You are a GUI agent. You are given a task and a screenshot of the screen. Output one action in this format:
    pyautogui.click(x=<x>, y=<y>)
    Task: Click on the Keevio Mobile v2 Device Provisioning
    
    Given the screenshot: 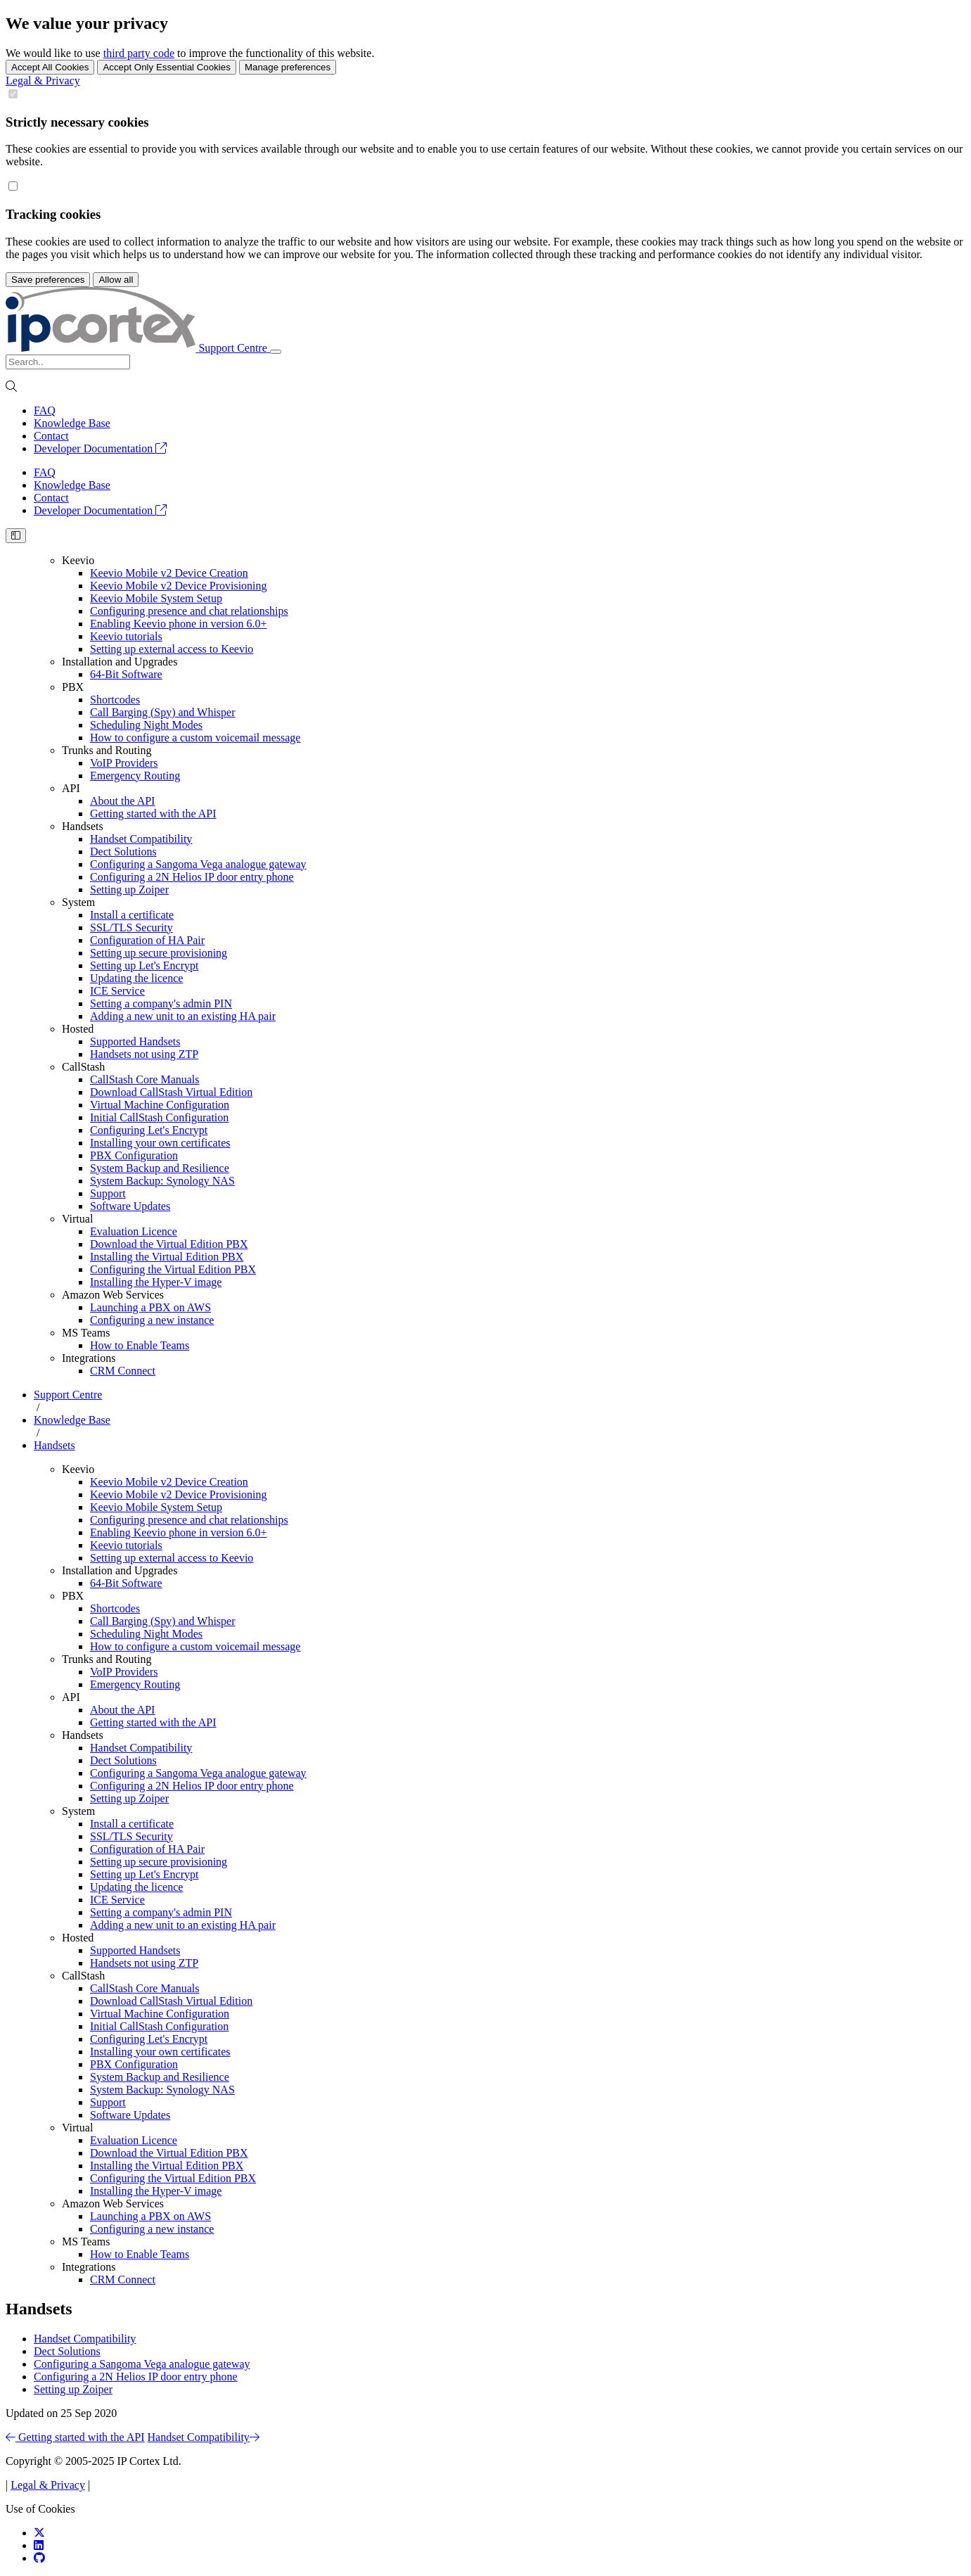 What is the action you would take?
    pyautogui.click(x=178, y=586)
    